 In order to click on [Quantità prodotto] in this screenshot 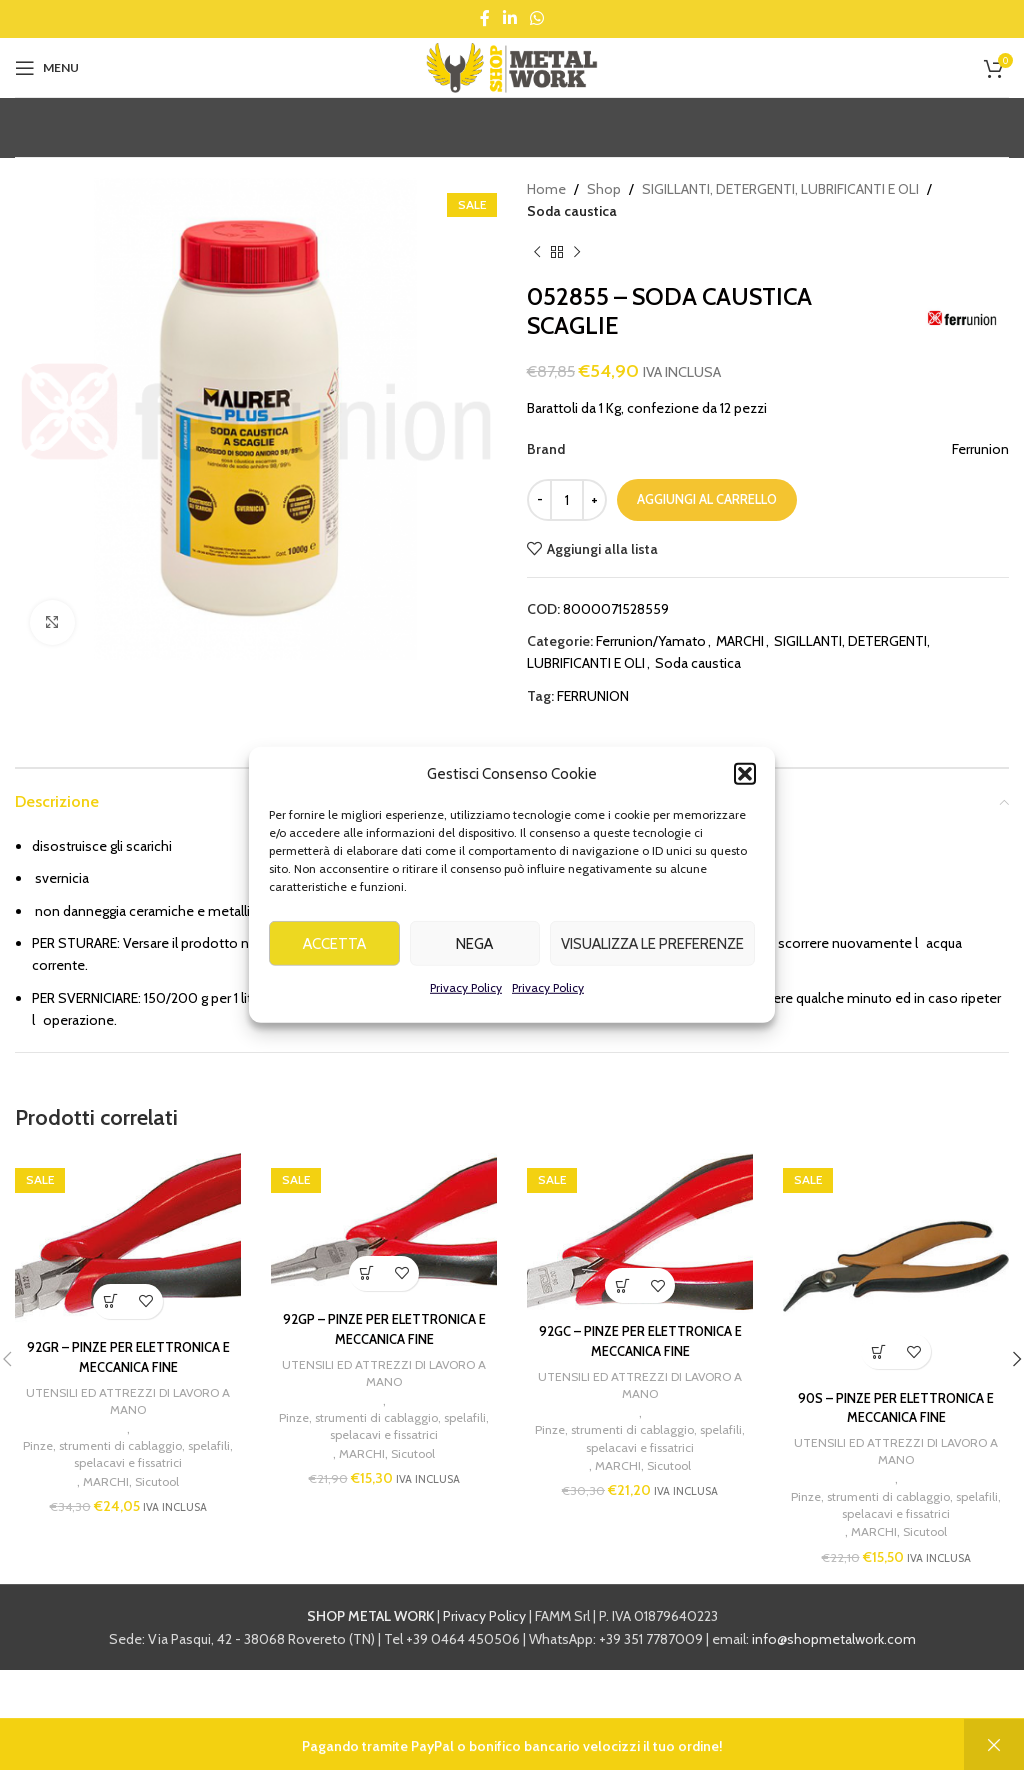, I will do `click(567, 500)`.